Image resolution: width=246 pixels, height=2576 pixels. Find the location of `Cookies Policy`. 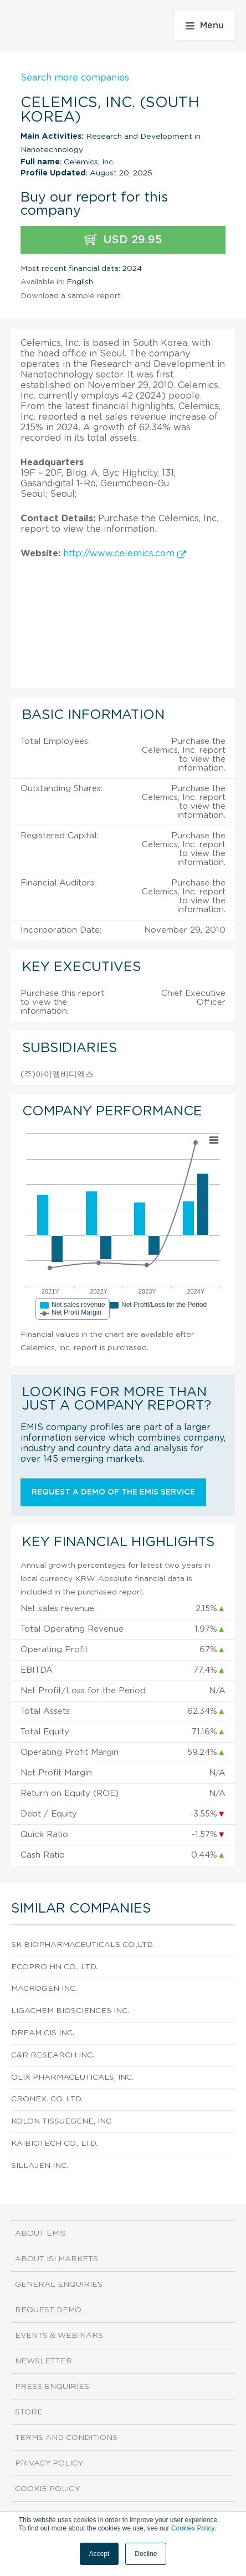

Cookies Policy is located at coordinates (192, 2528).